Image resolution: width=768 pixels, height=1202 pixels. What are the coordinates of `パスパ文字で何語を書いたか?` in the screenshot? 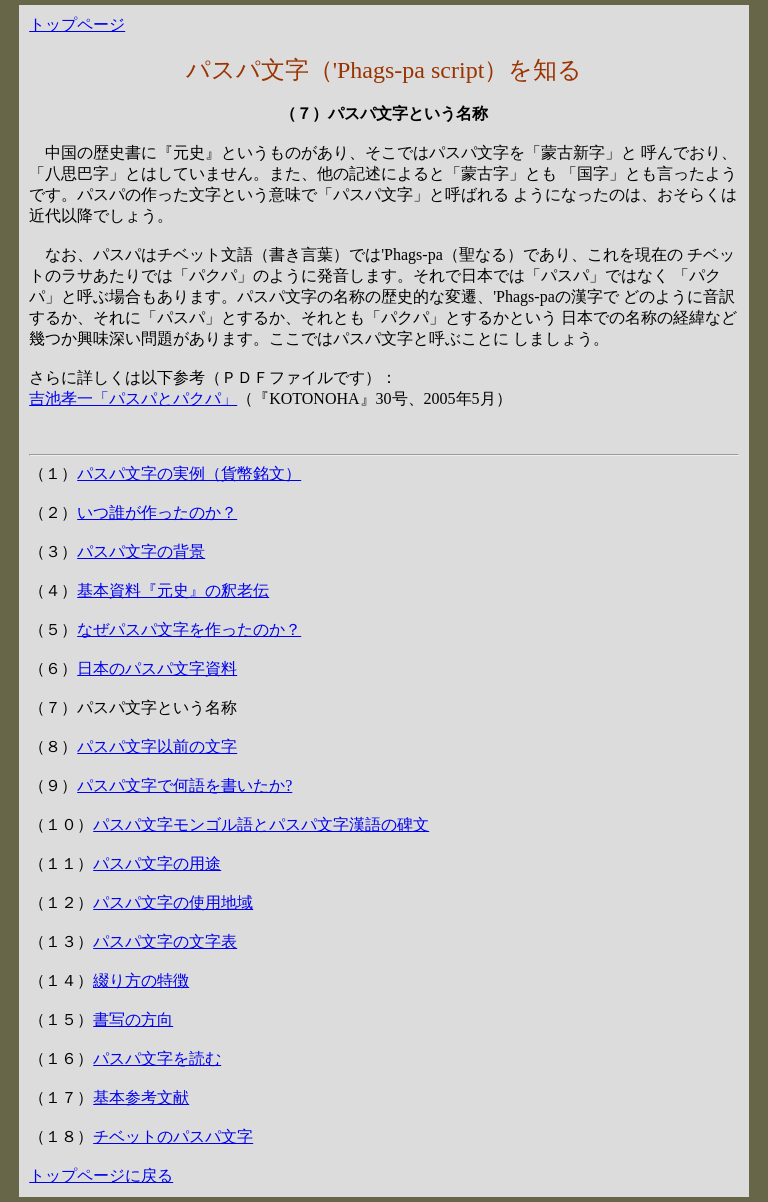 It's located at (184, 785).